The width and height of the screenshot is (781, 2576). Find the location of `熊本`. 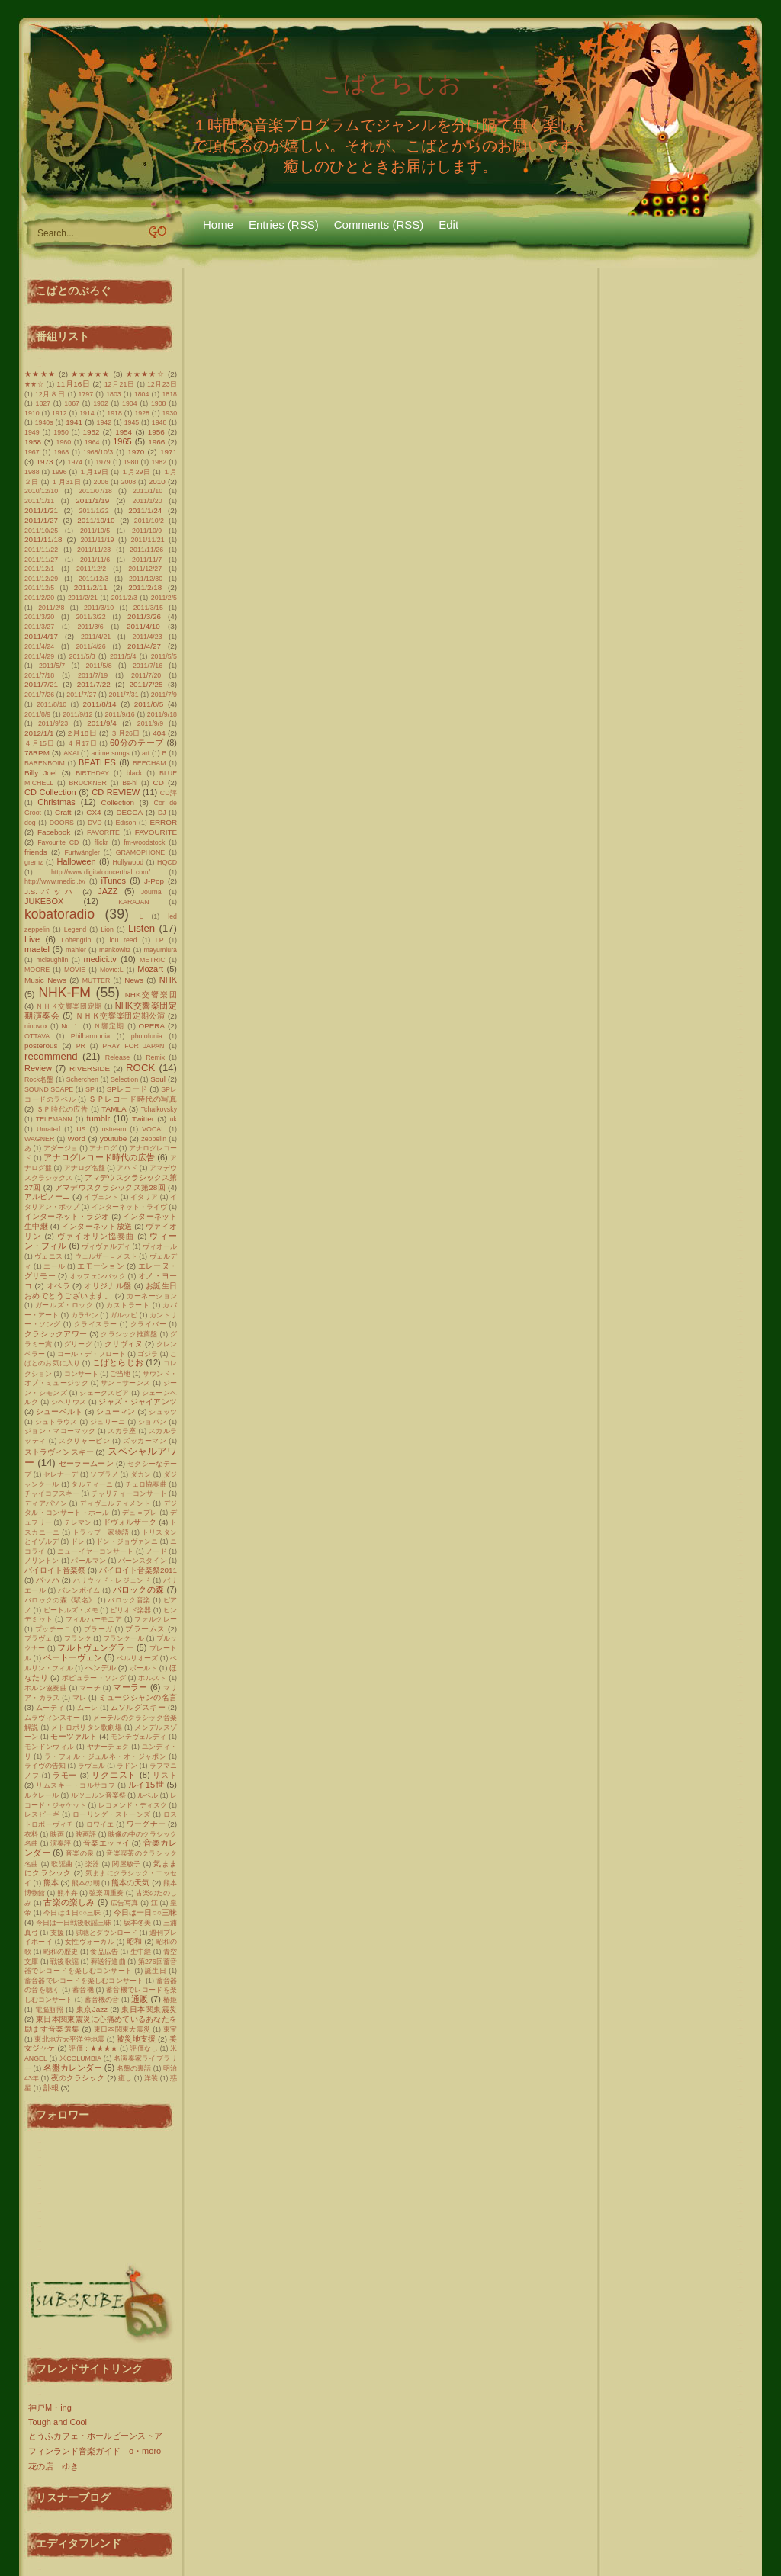

熊本 is located at coordinates (51, 1882).